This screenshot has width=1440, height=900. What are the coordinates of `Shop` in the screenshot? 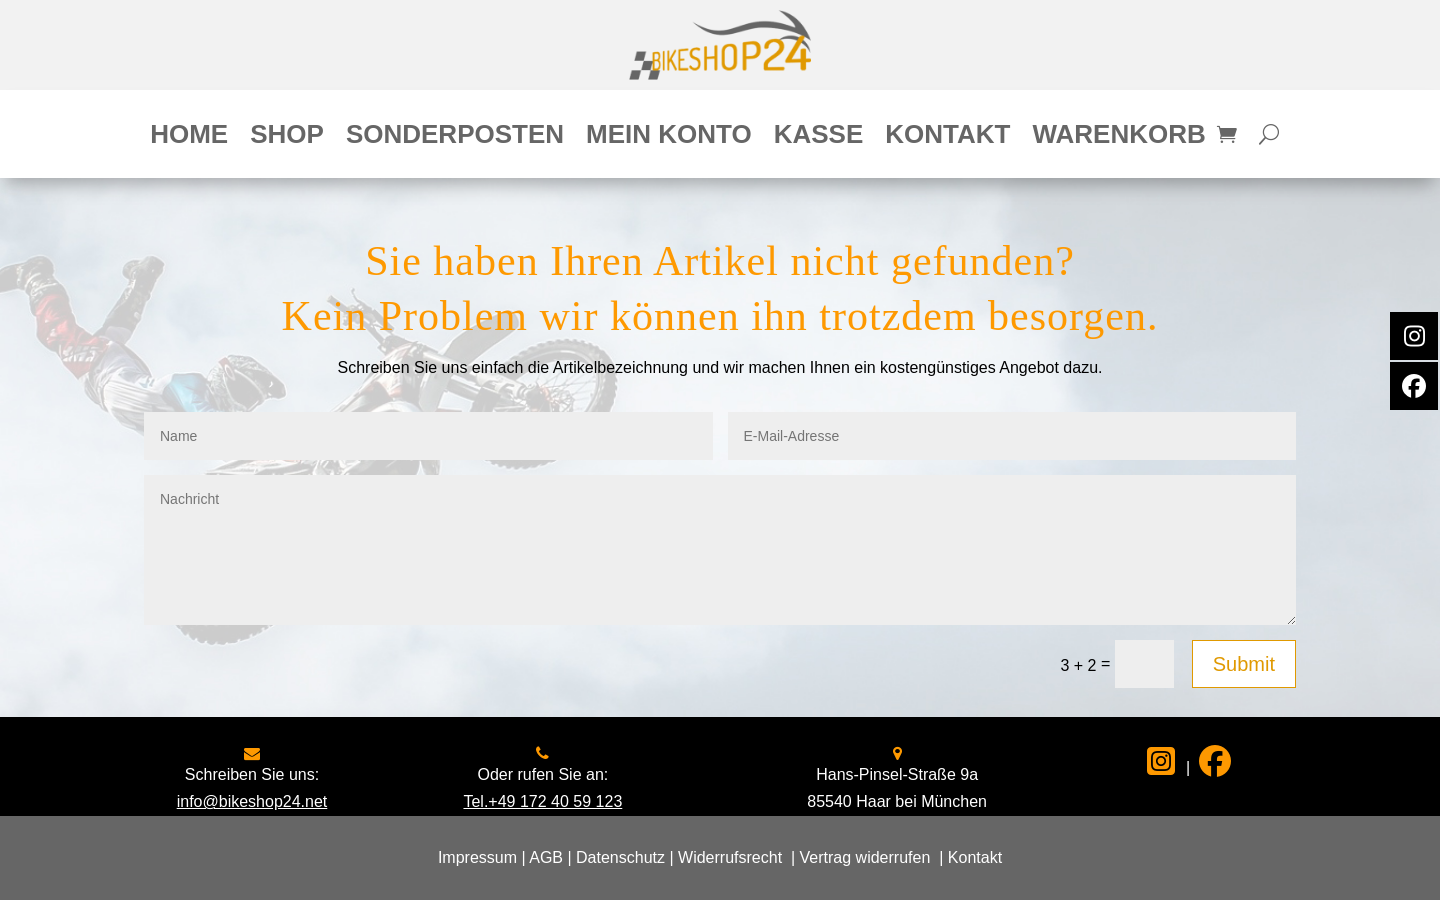 It's located at (287, 138).